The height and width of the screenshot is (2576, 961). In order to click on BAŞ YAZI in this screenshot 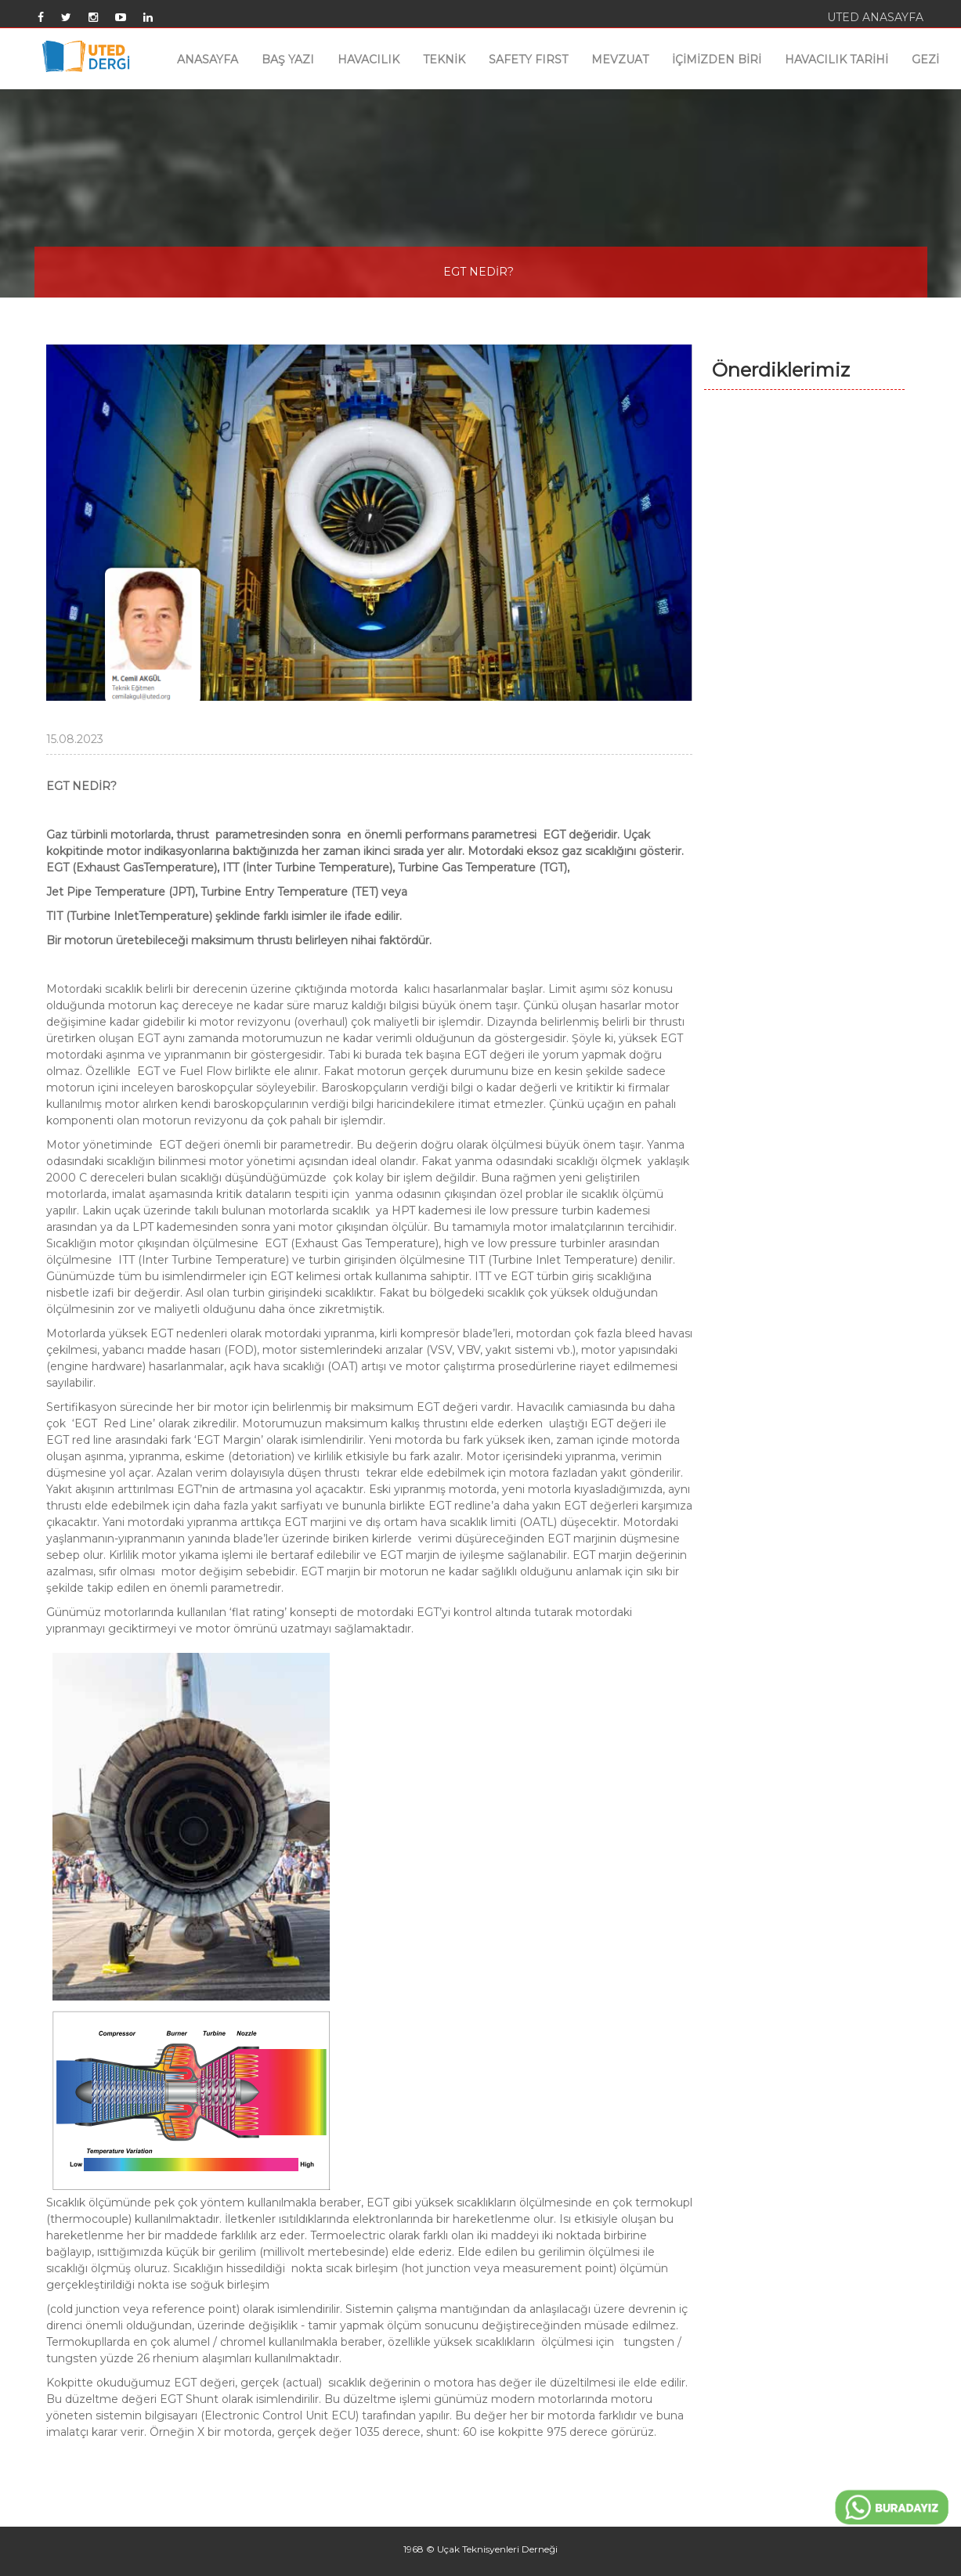, I will do `click(288, 59)`.